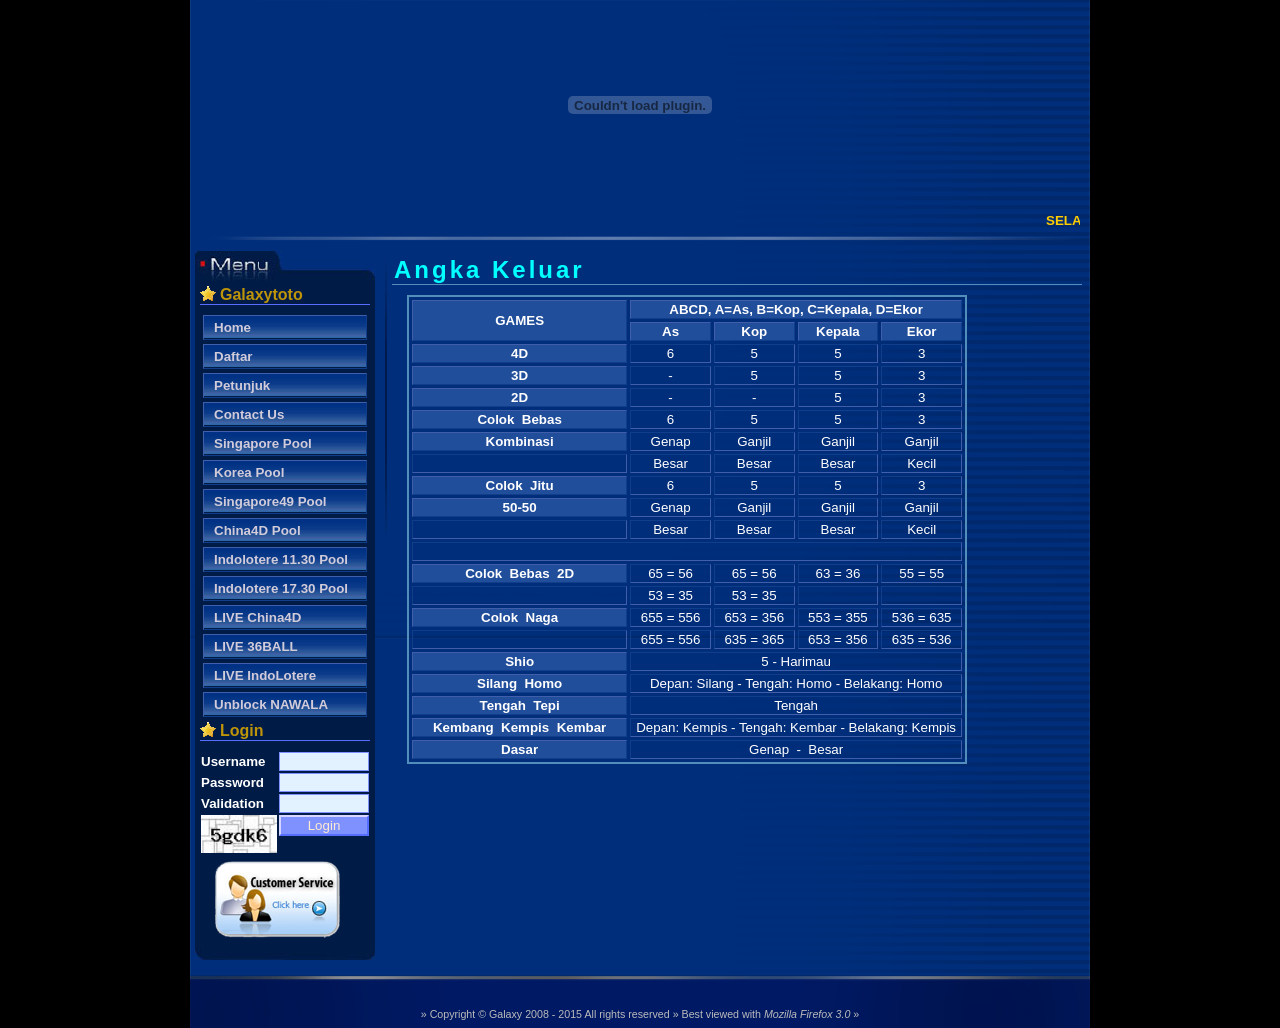 The width and height of the screenshot is (1280, 1028). I want to click on Singapore49 Pool, so click(270, 501).